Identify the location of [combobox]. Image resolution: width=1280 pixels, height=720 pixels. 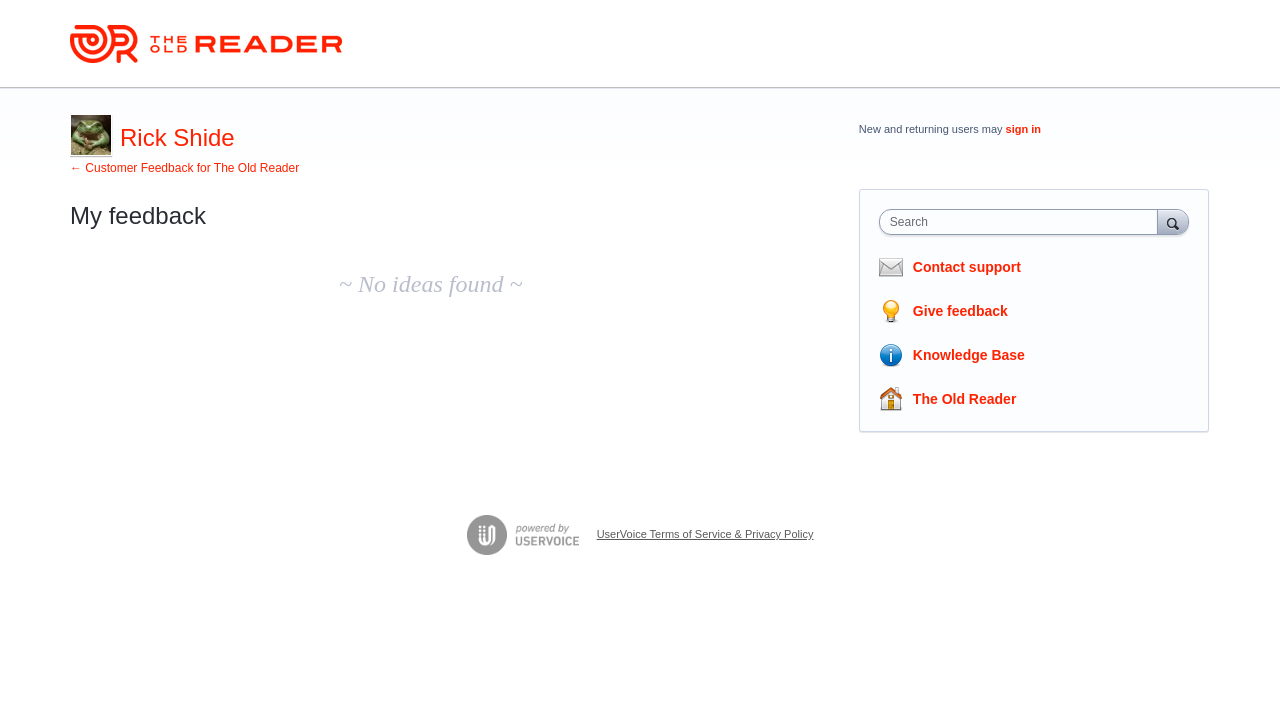
(1023, 222).